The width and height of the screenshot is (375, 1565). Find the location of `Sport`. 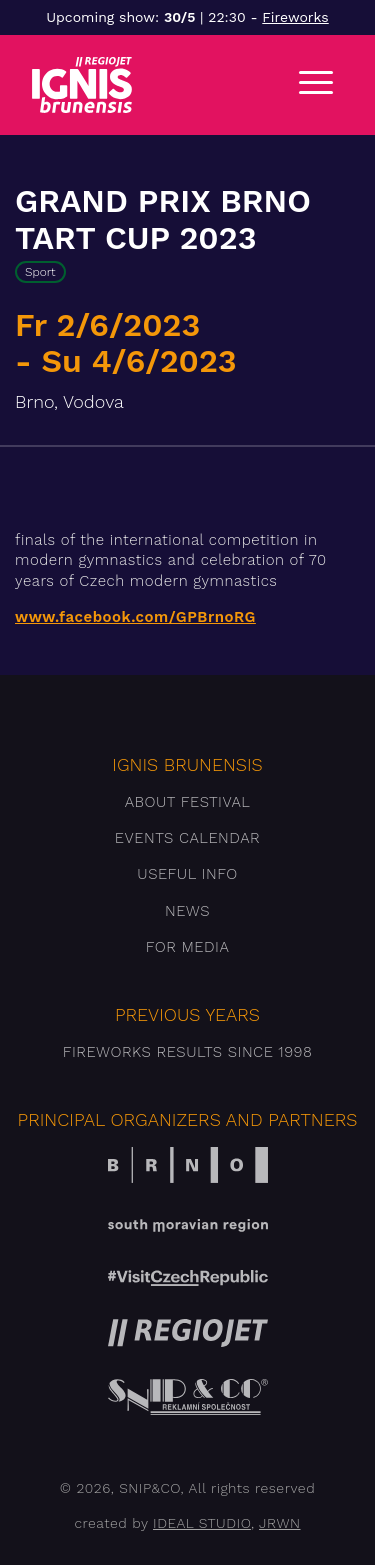

Sport is located at coordinates (40, 272).